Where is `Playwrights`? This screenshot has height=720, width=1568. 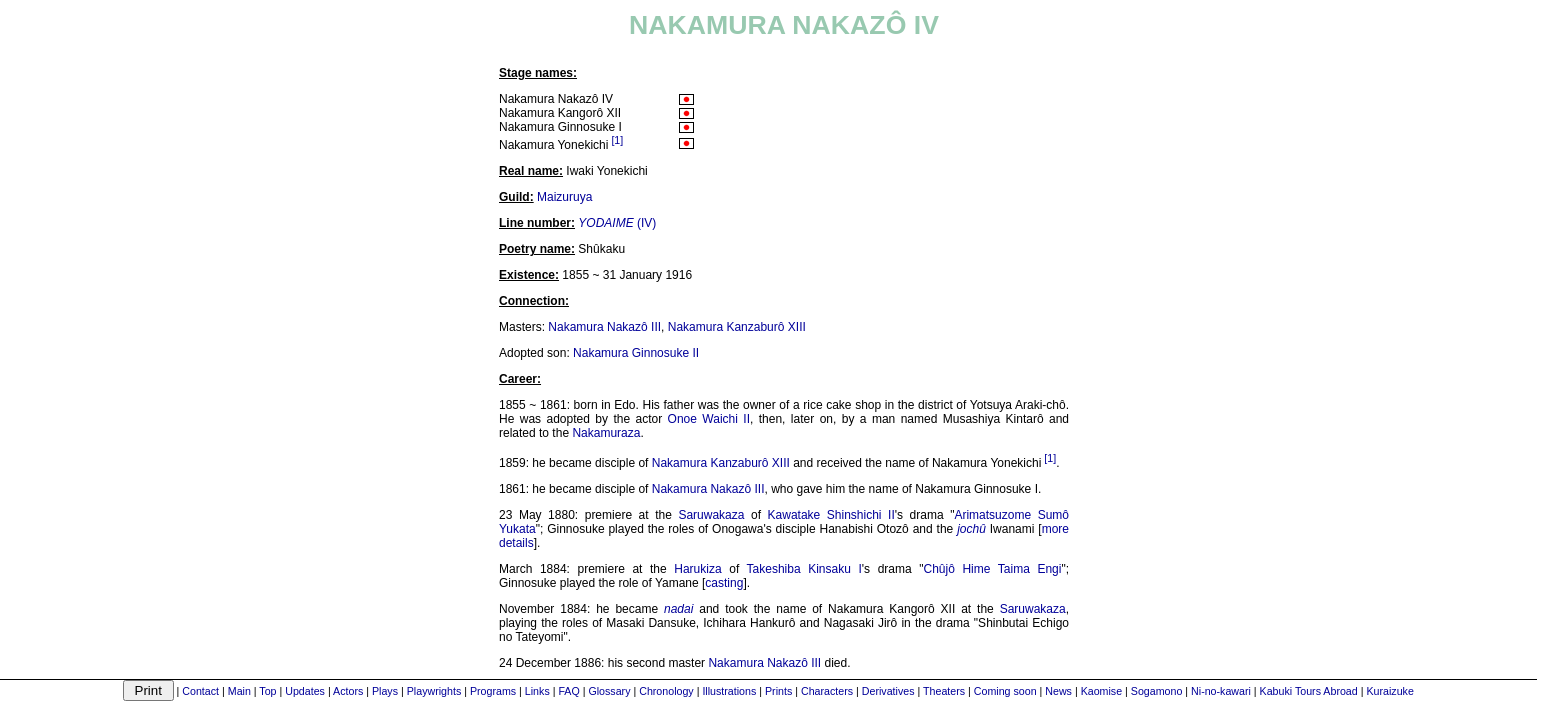 Playwrights is located at coordinates (434, 691).